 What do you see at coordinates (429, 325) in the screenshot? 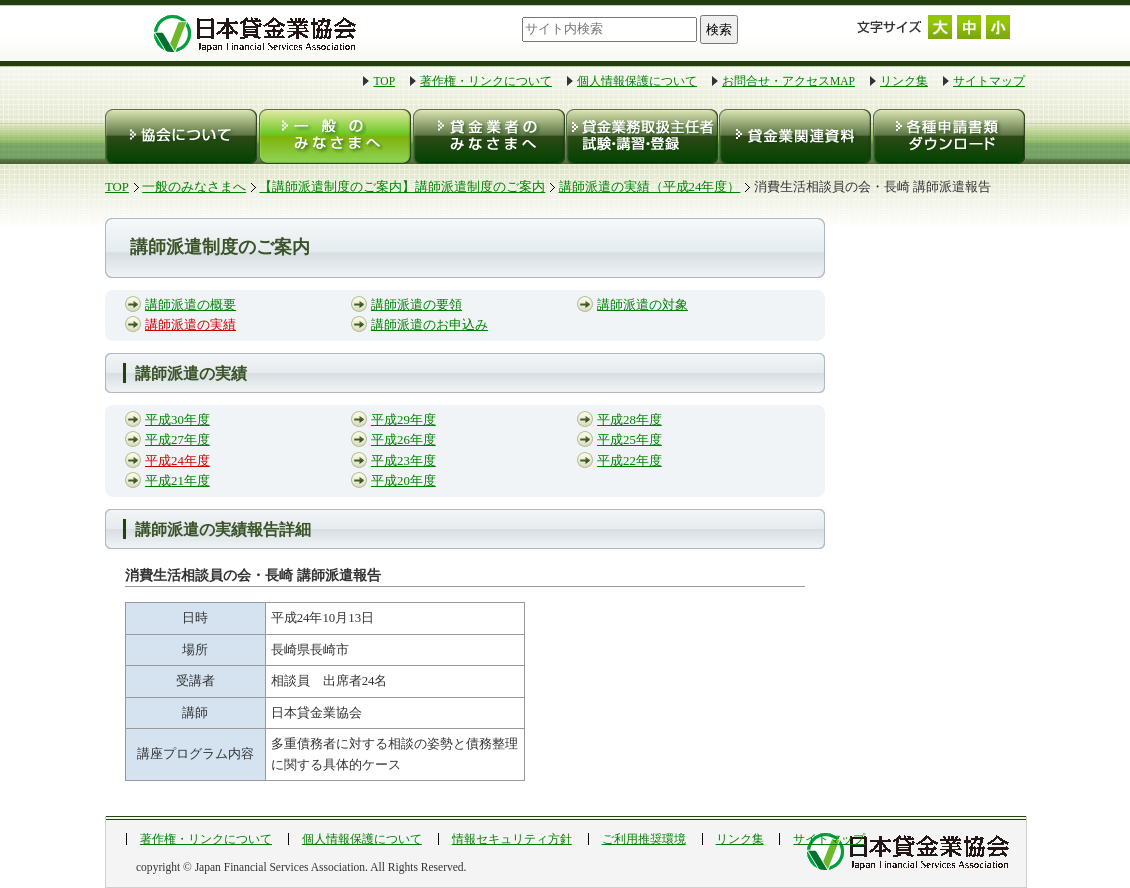
I see `講師派遣のお申込み` at bounding box center [429, 325].